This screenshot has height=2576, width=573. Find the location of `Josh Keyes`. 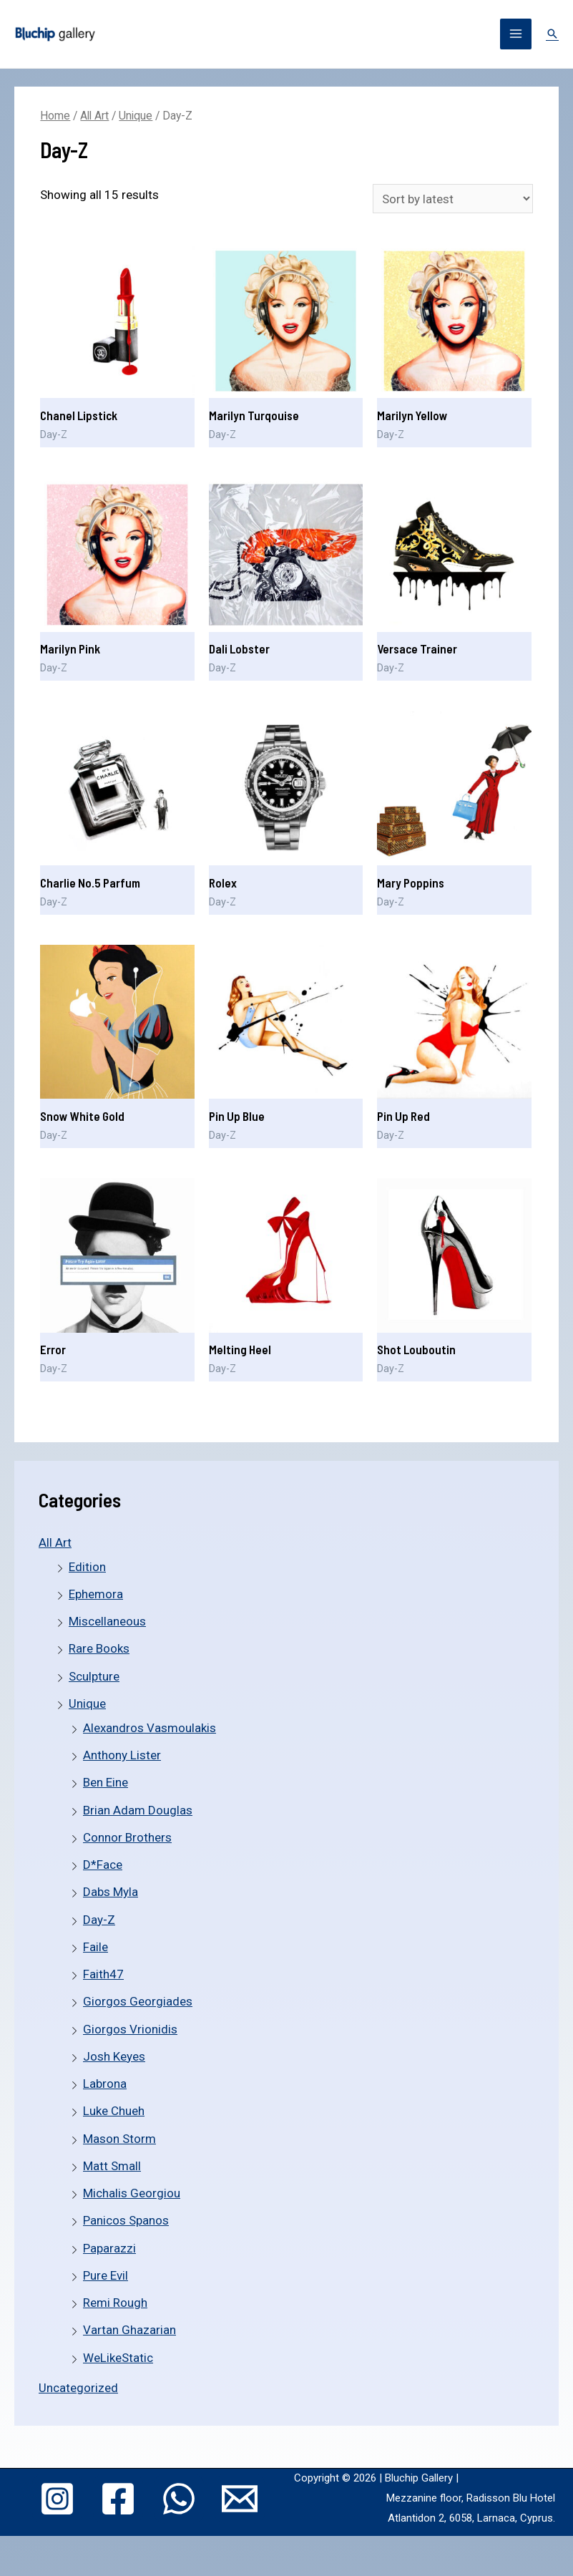

Josh Keyes is located at coordinates (114, 2056).